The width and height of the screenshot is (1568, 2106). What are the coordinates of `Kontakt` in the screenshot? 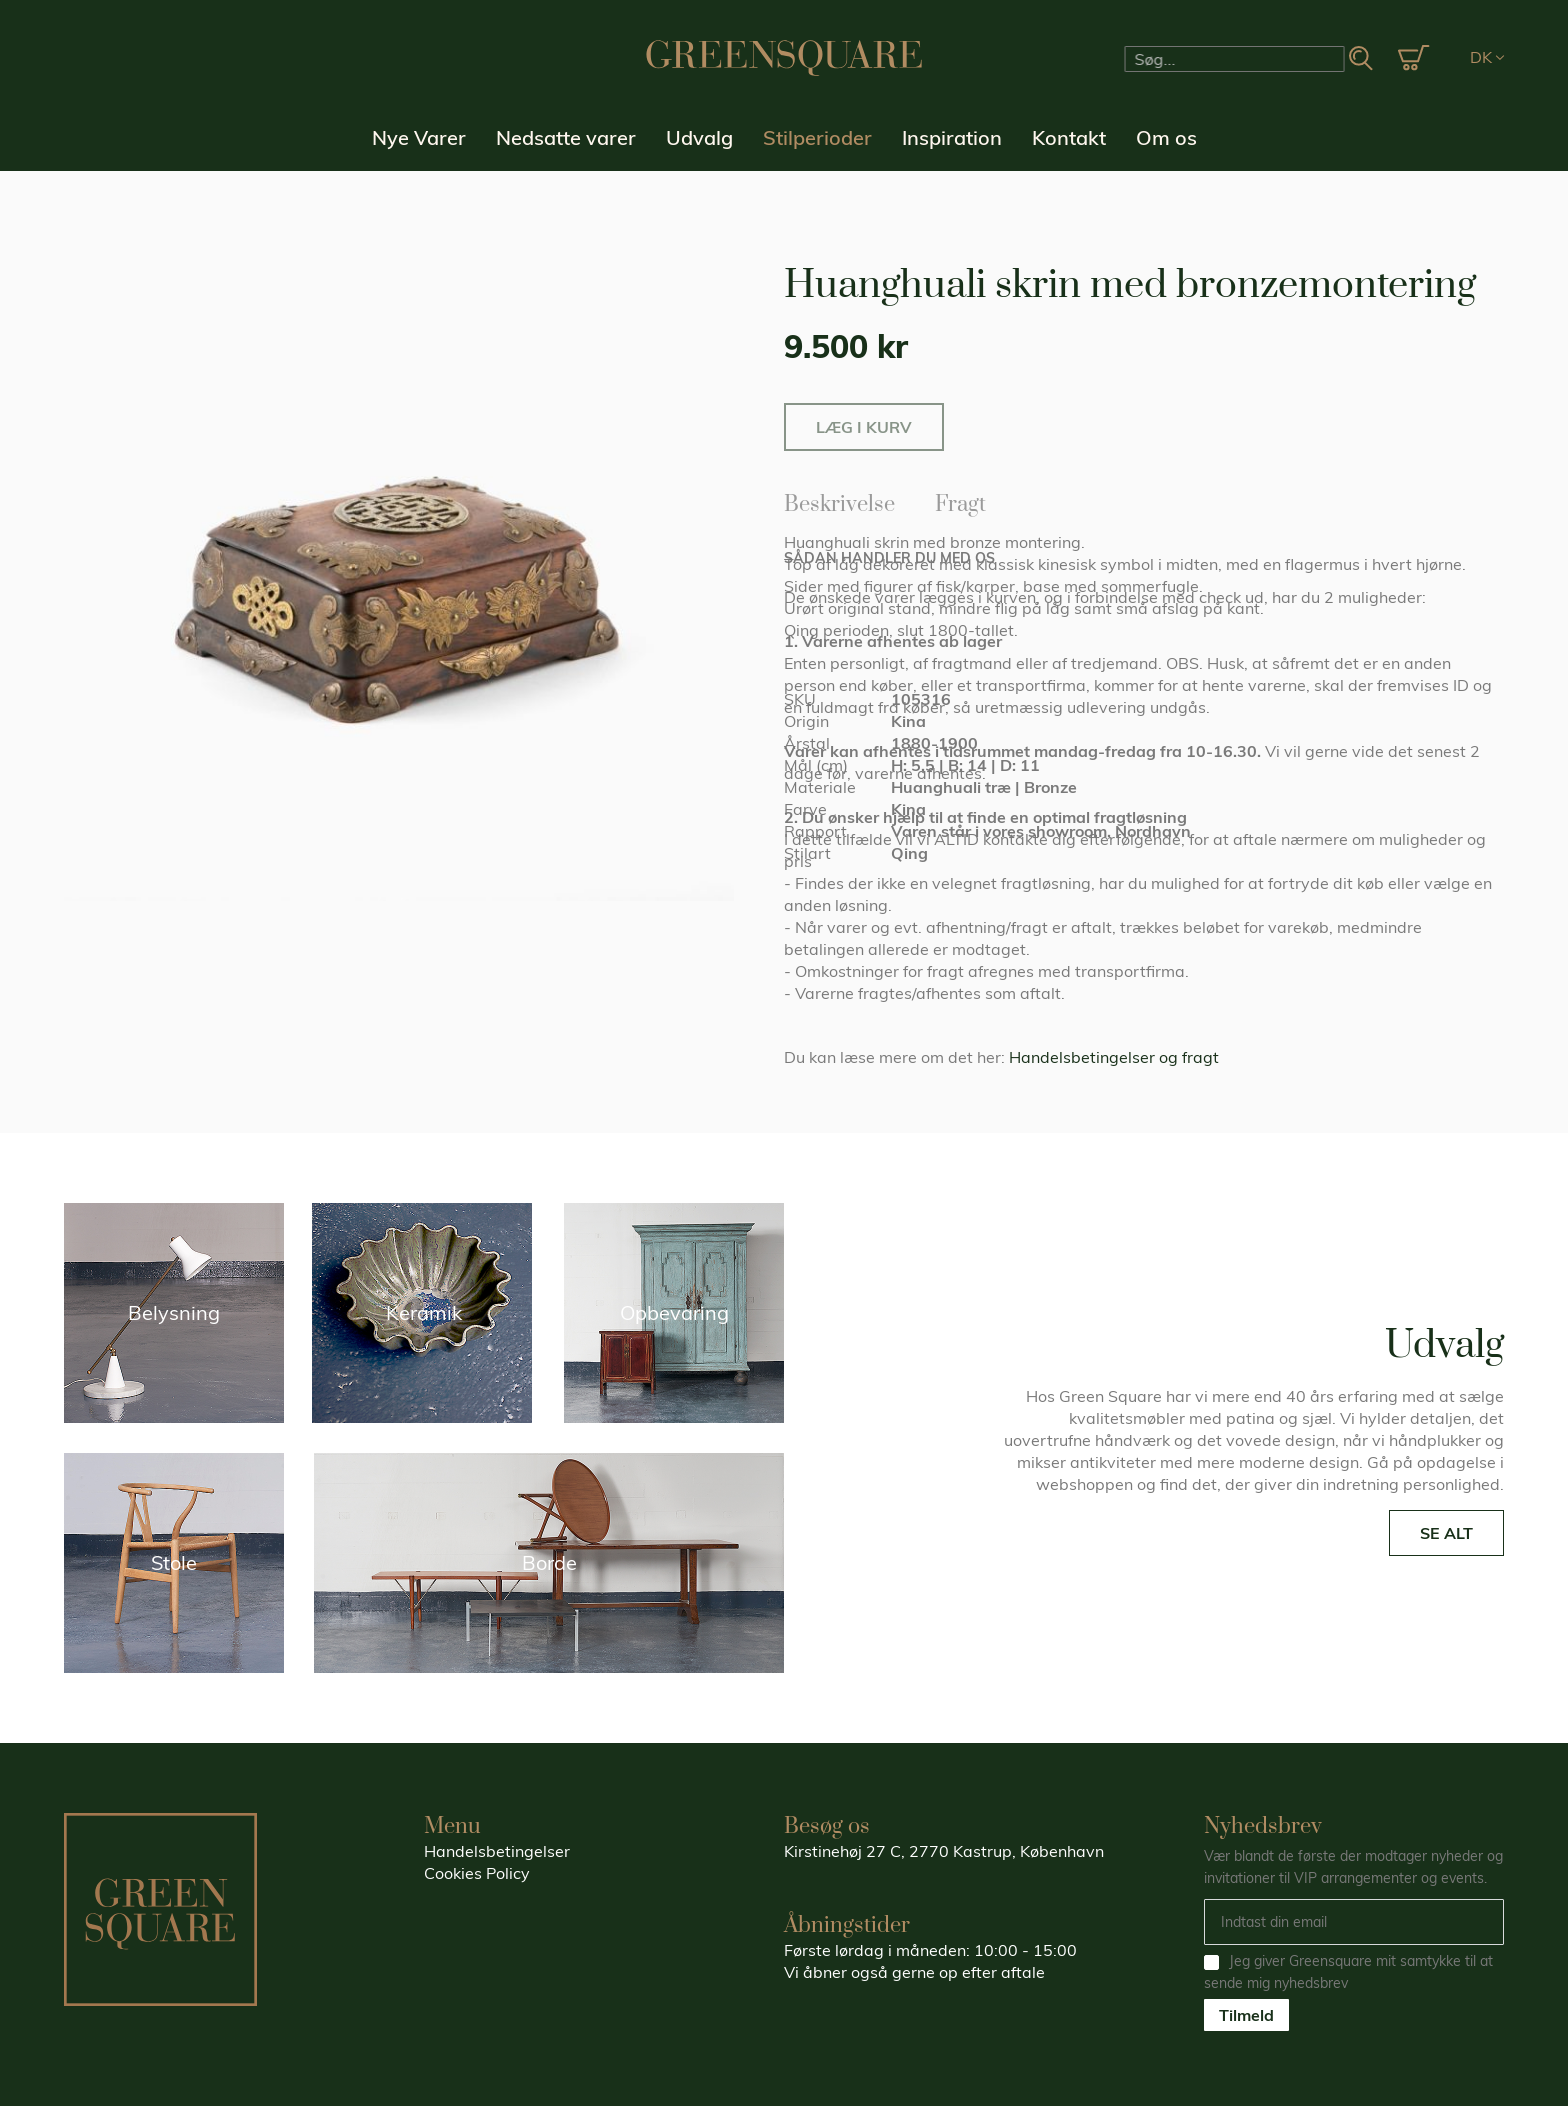 It's located at (1069, 137).